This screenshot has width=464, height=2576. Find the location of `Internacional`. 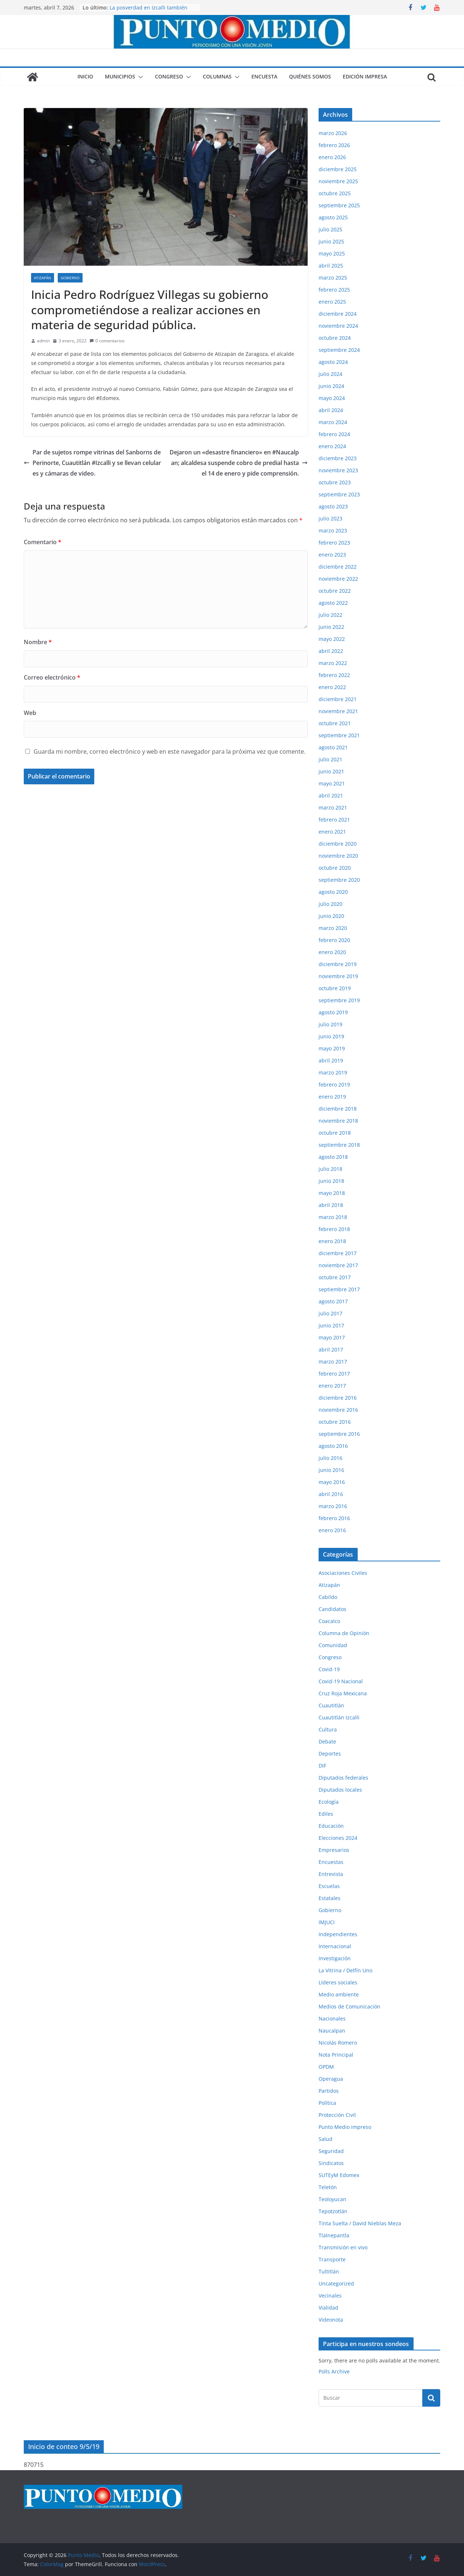

Internacional is located at coordinates (335, 1946).